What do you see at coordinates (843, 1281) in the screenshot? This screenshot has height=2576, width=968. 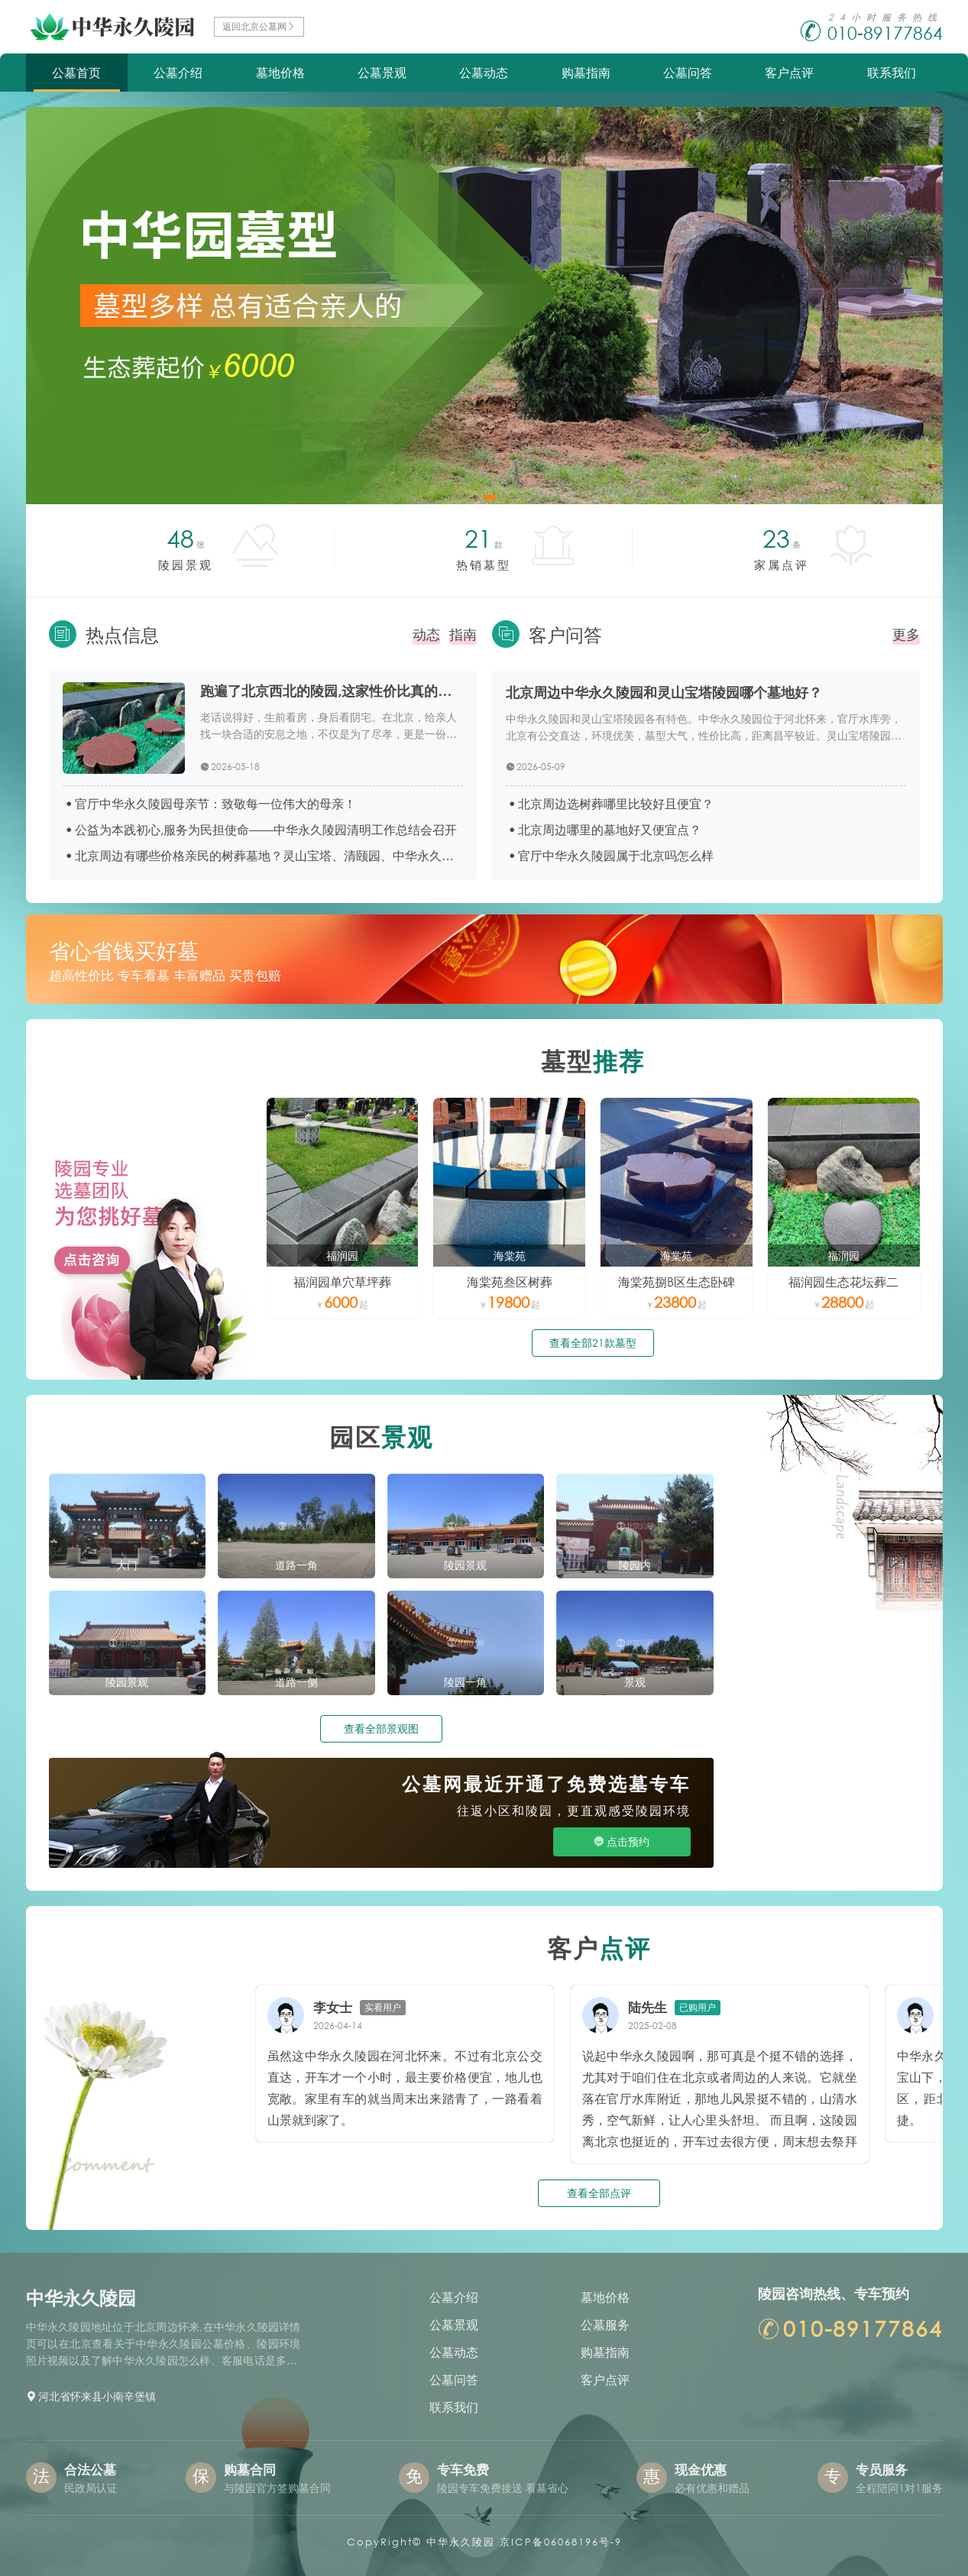 I see `福润园生态花坛葬二` at bounding box center [843, 1281].